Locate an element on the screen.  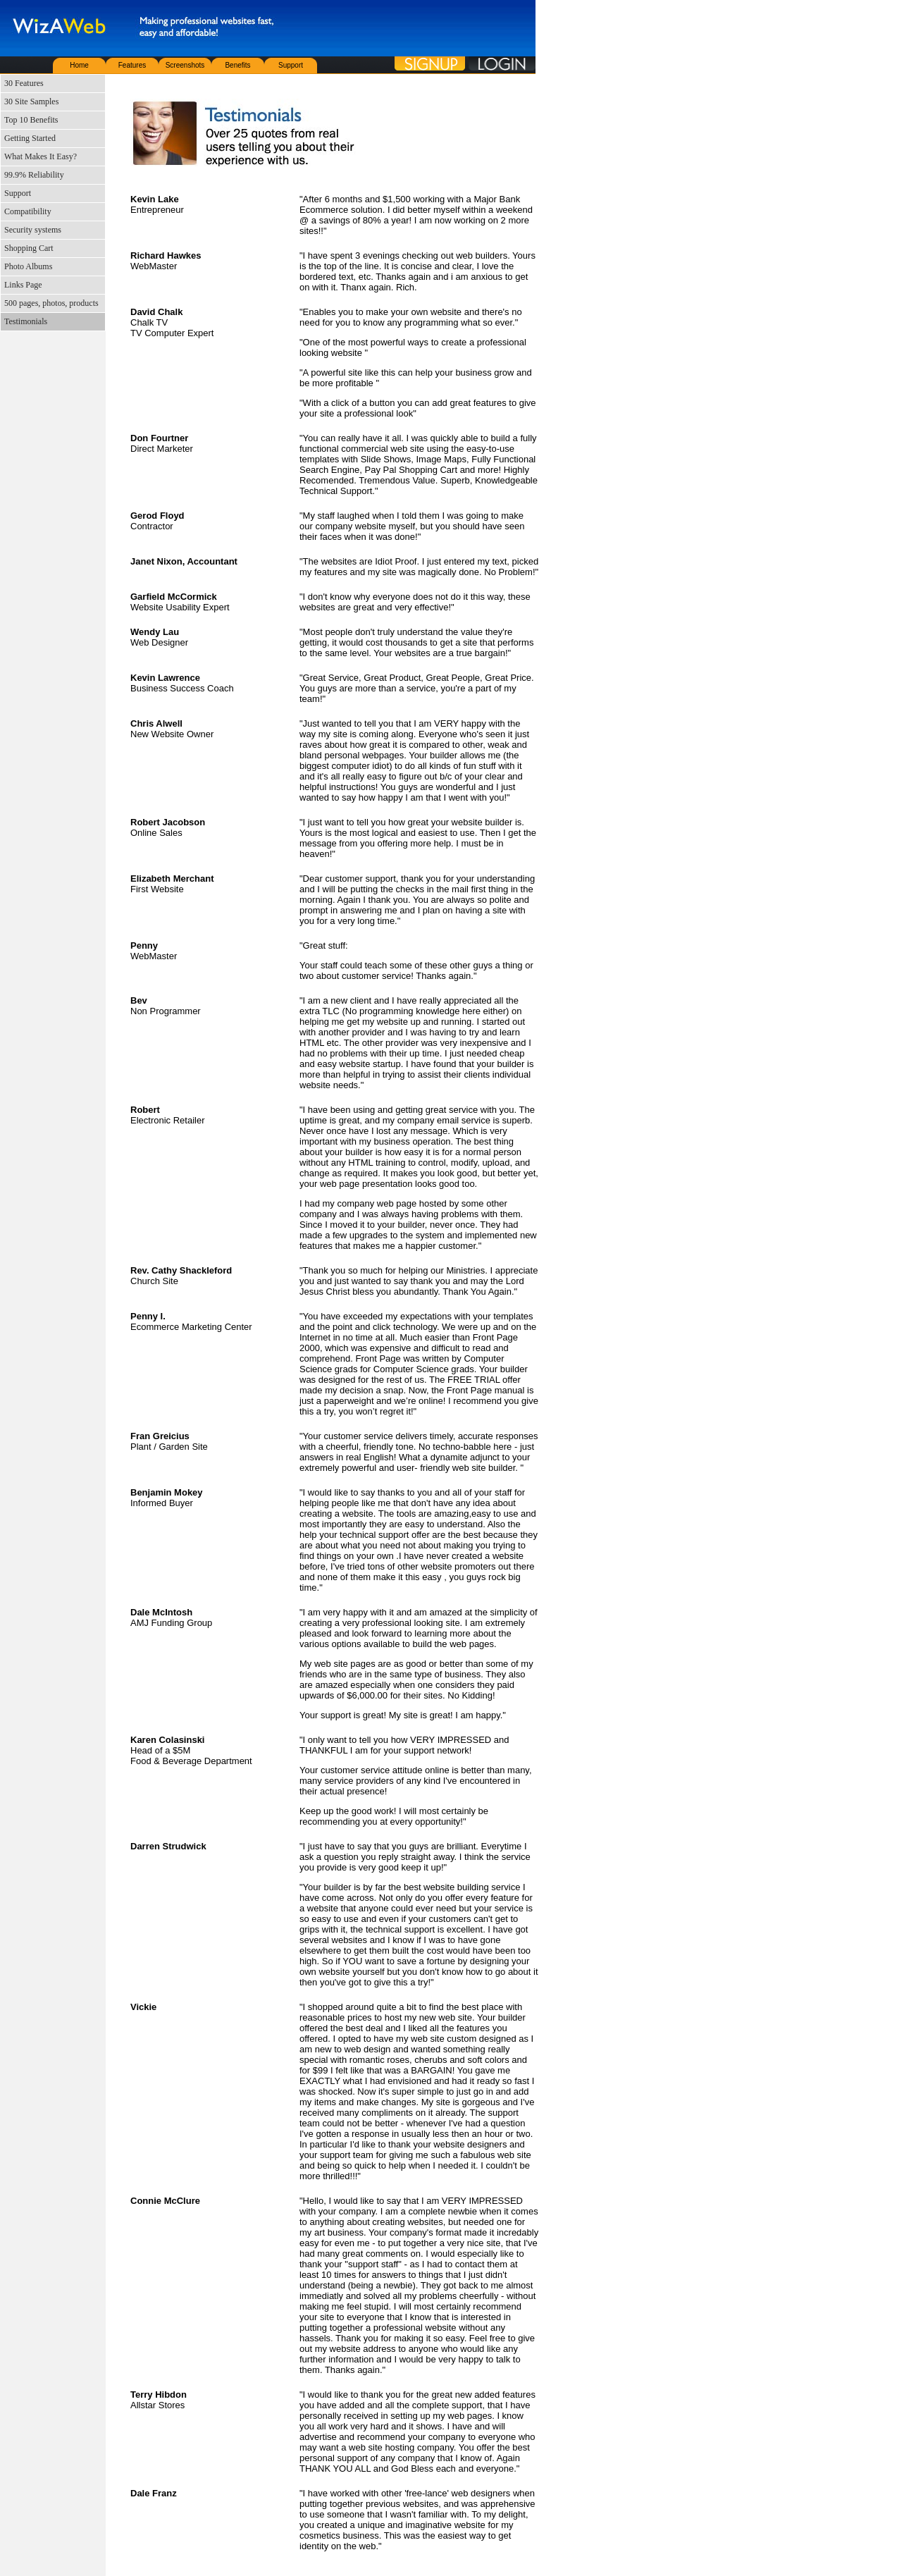
Testimonials is located at coordinates (25, 321).